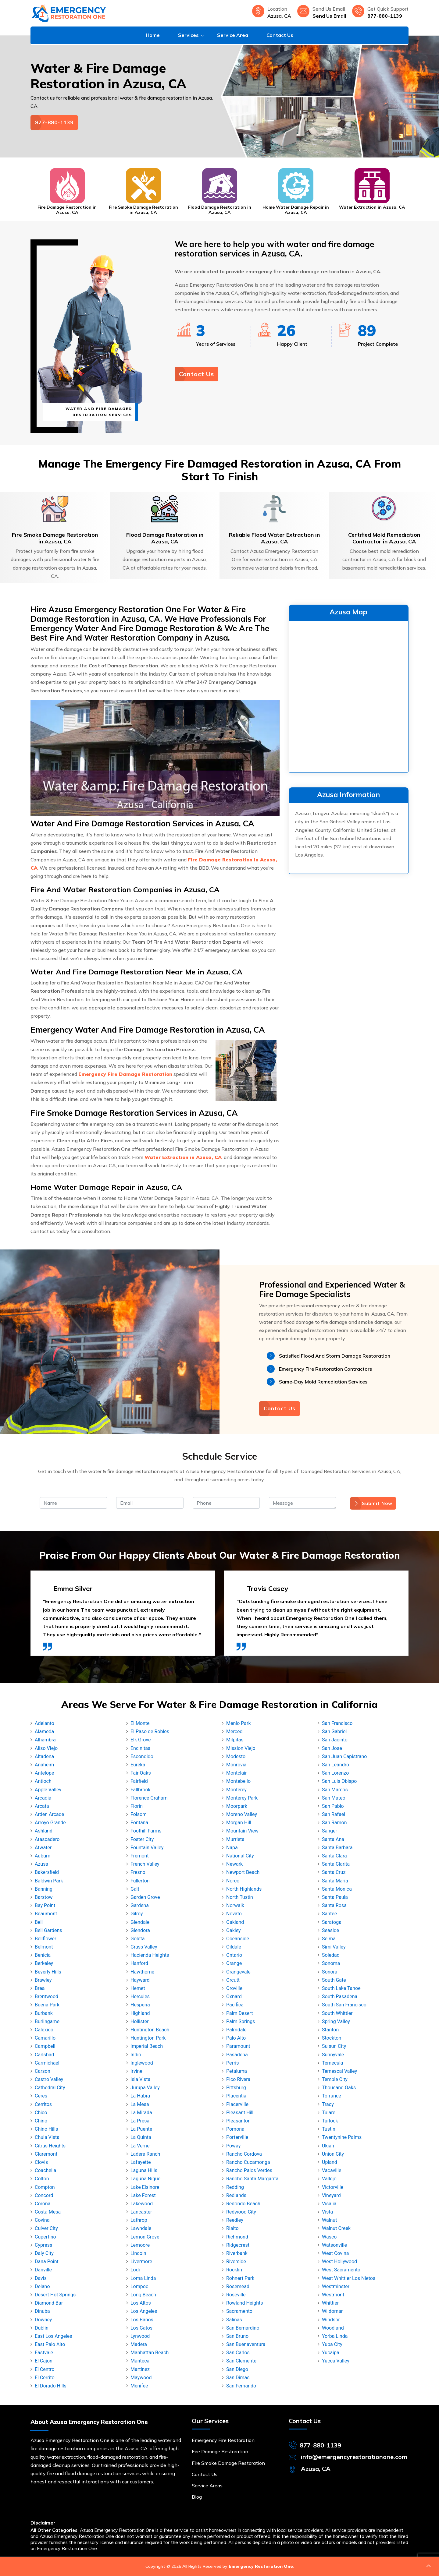 The width and height of the screenshot is (439, 2576). What do you see at coordinates (136, 2071) in the screenshot?
I see `Irvine` at bounding box center [136, 2071].